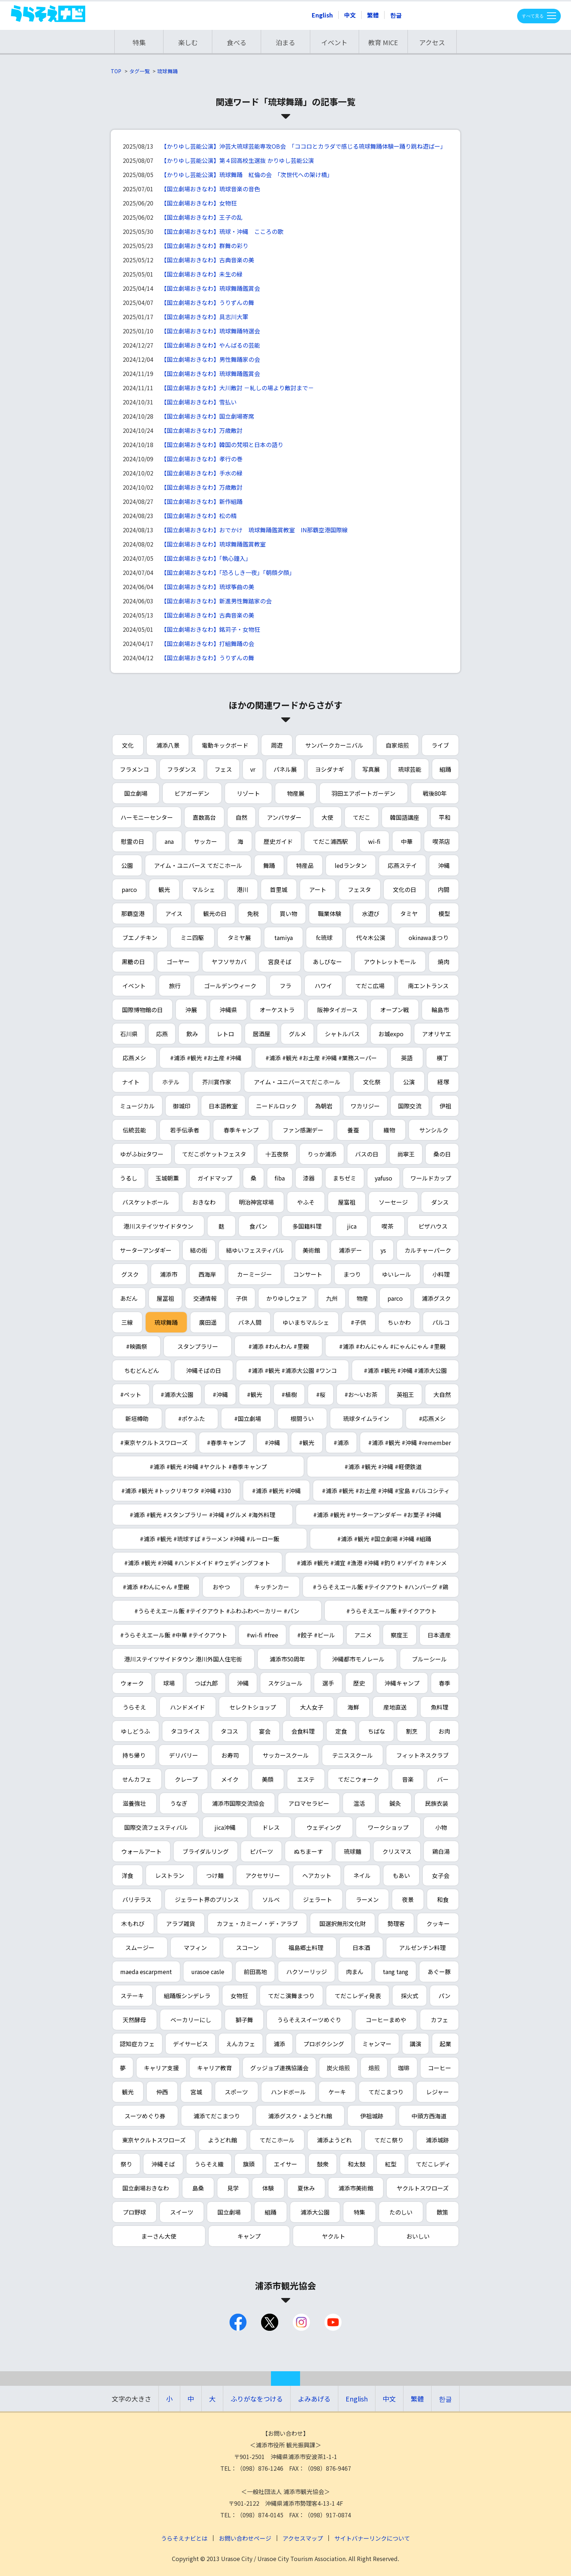 This screenshot has height=2576, width=571. I want to click on 宮城, so click(196, 2091).